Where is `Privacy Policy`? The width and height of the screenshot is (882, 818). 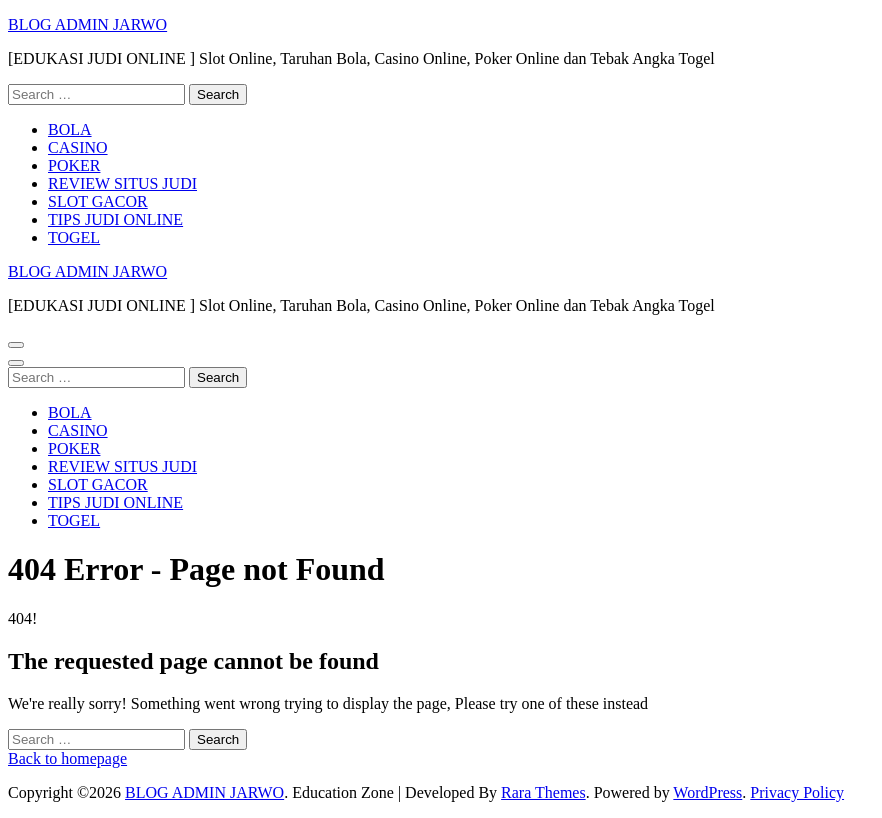
Privacy Policy is located at coordinates (797, 792).